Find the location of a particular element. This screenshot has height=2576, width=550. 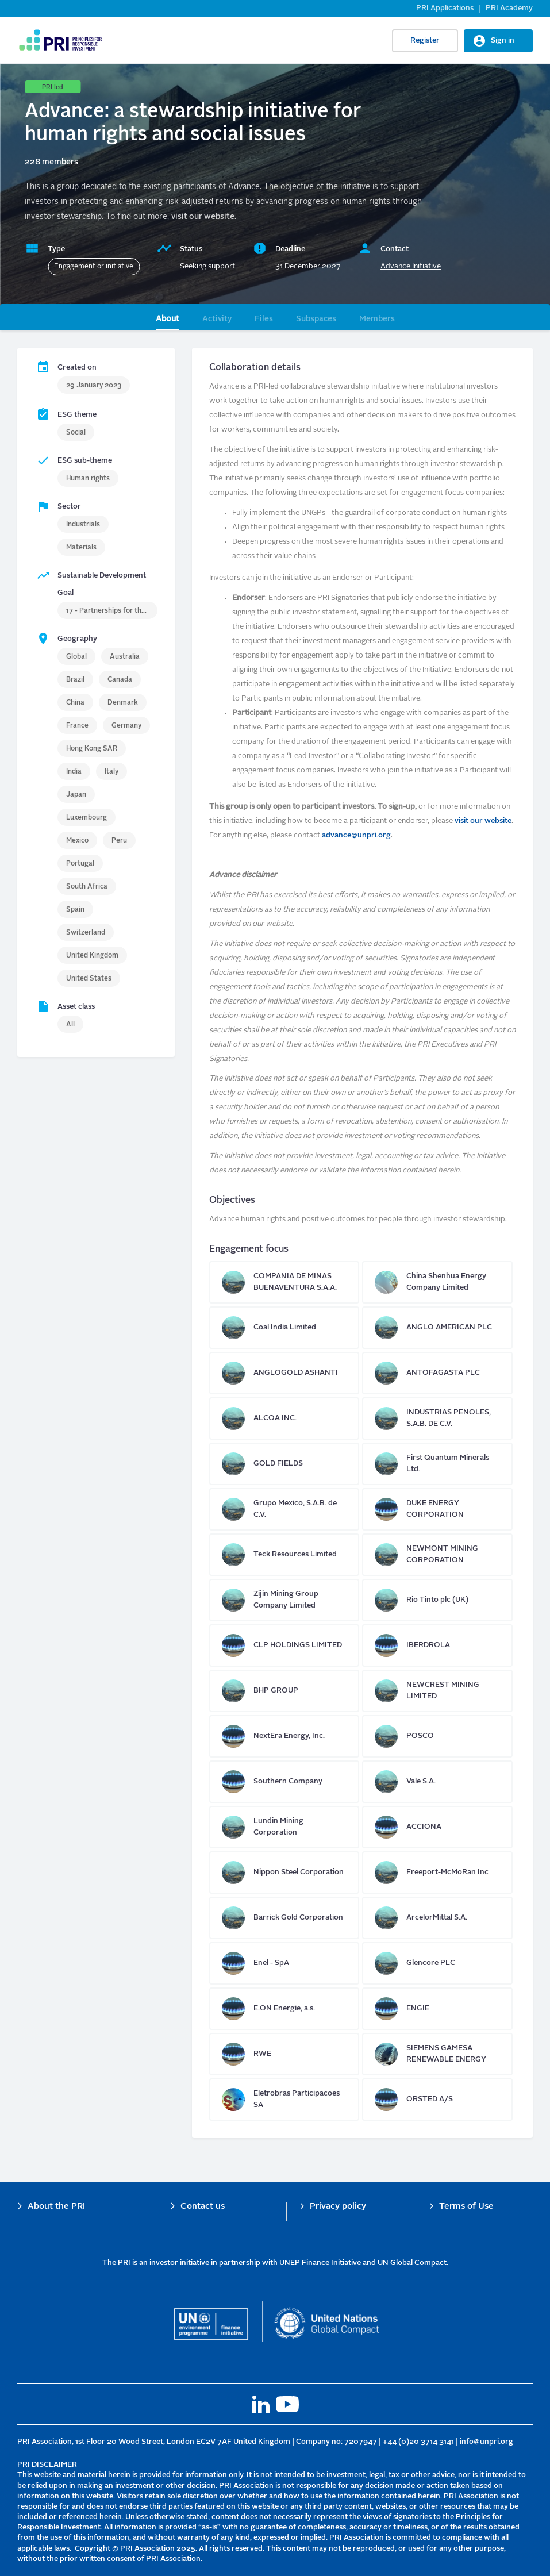

ACCIONA is located at coordinates (437, 1827).